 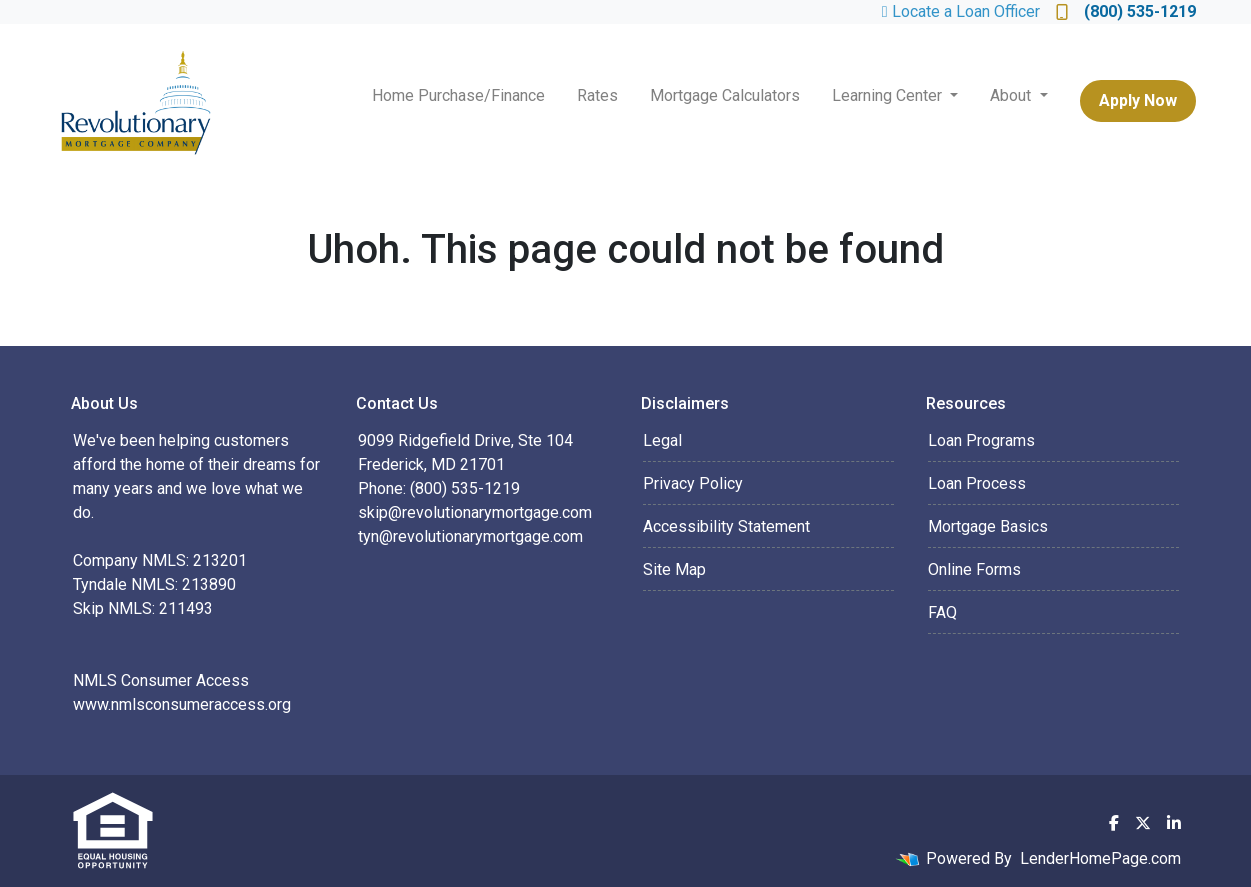 What do you see at coordinates (942, 612) in the screenshot?
I see `FAQ` at bounding box center [942, 612].